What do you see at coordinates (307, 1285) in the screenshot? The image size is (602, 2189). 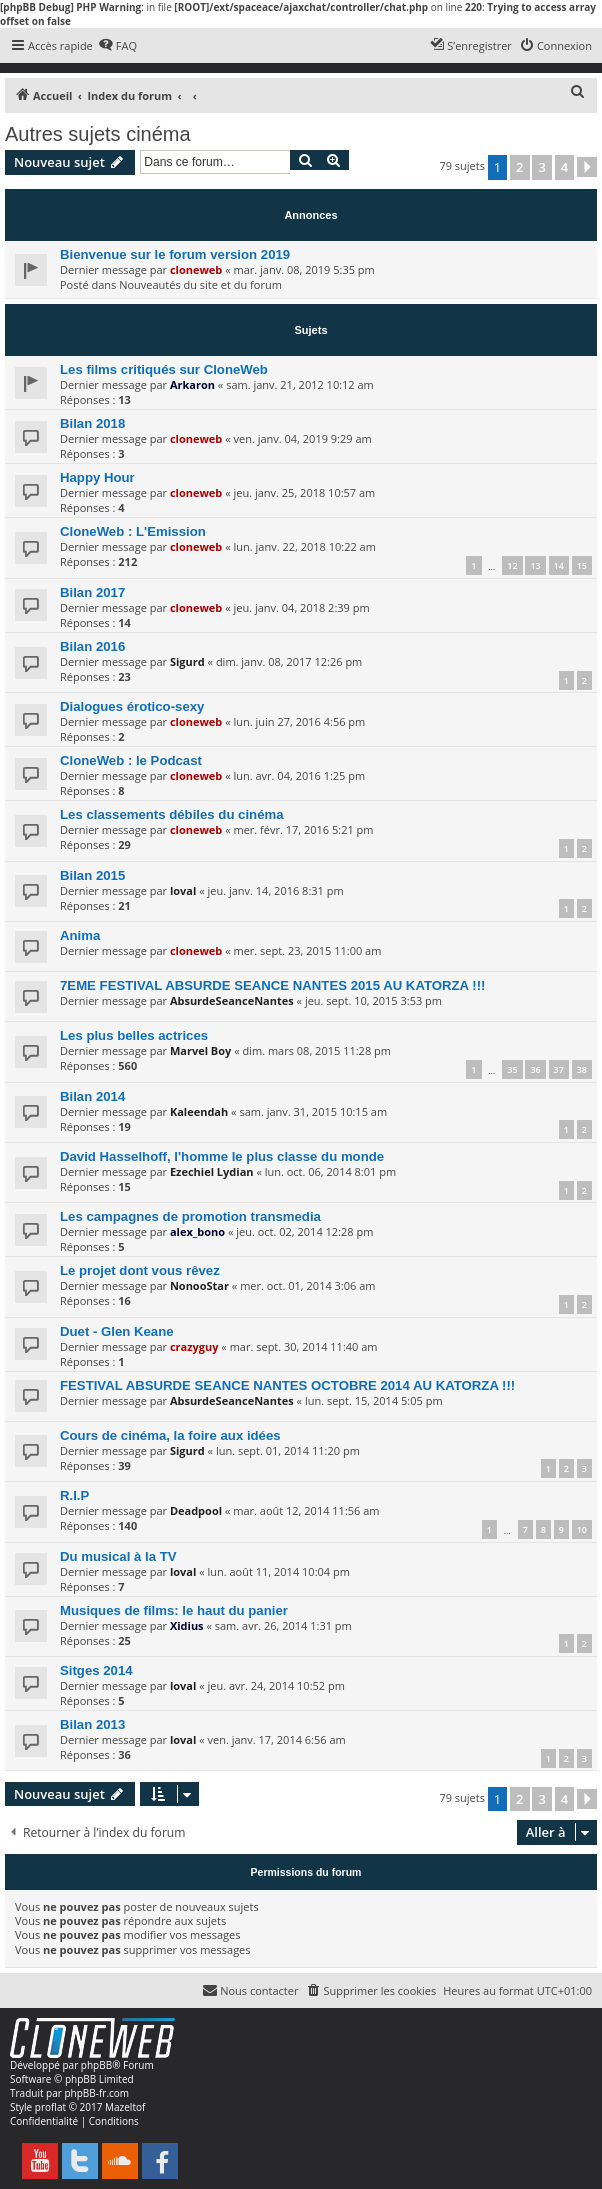 I see `mer. oct. 01, 2014 3:06 am` at bounding box center [307, 1285].